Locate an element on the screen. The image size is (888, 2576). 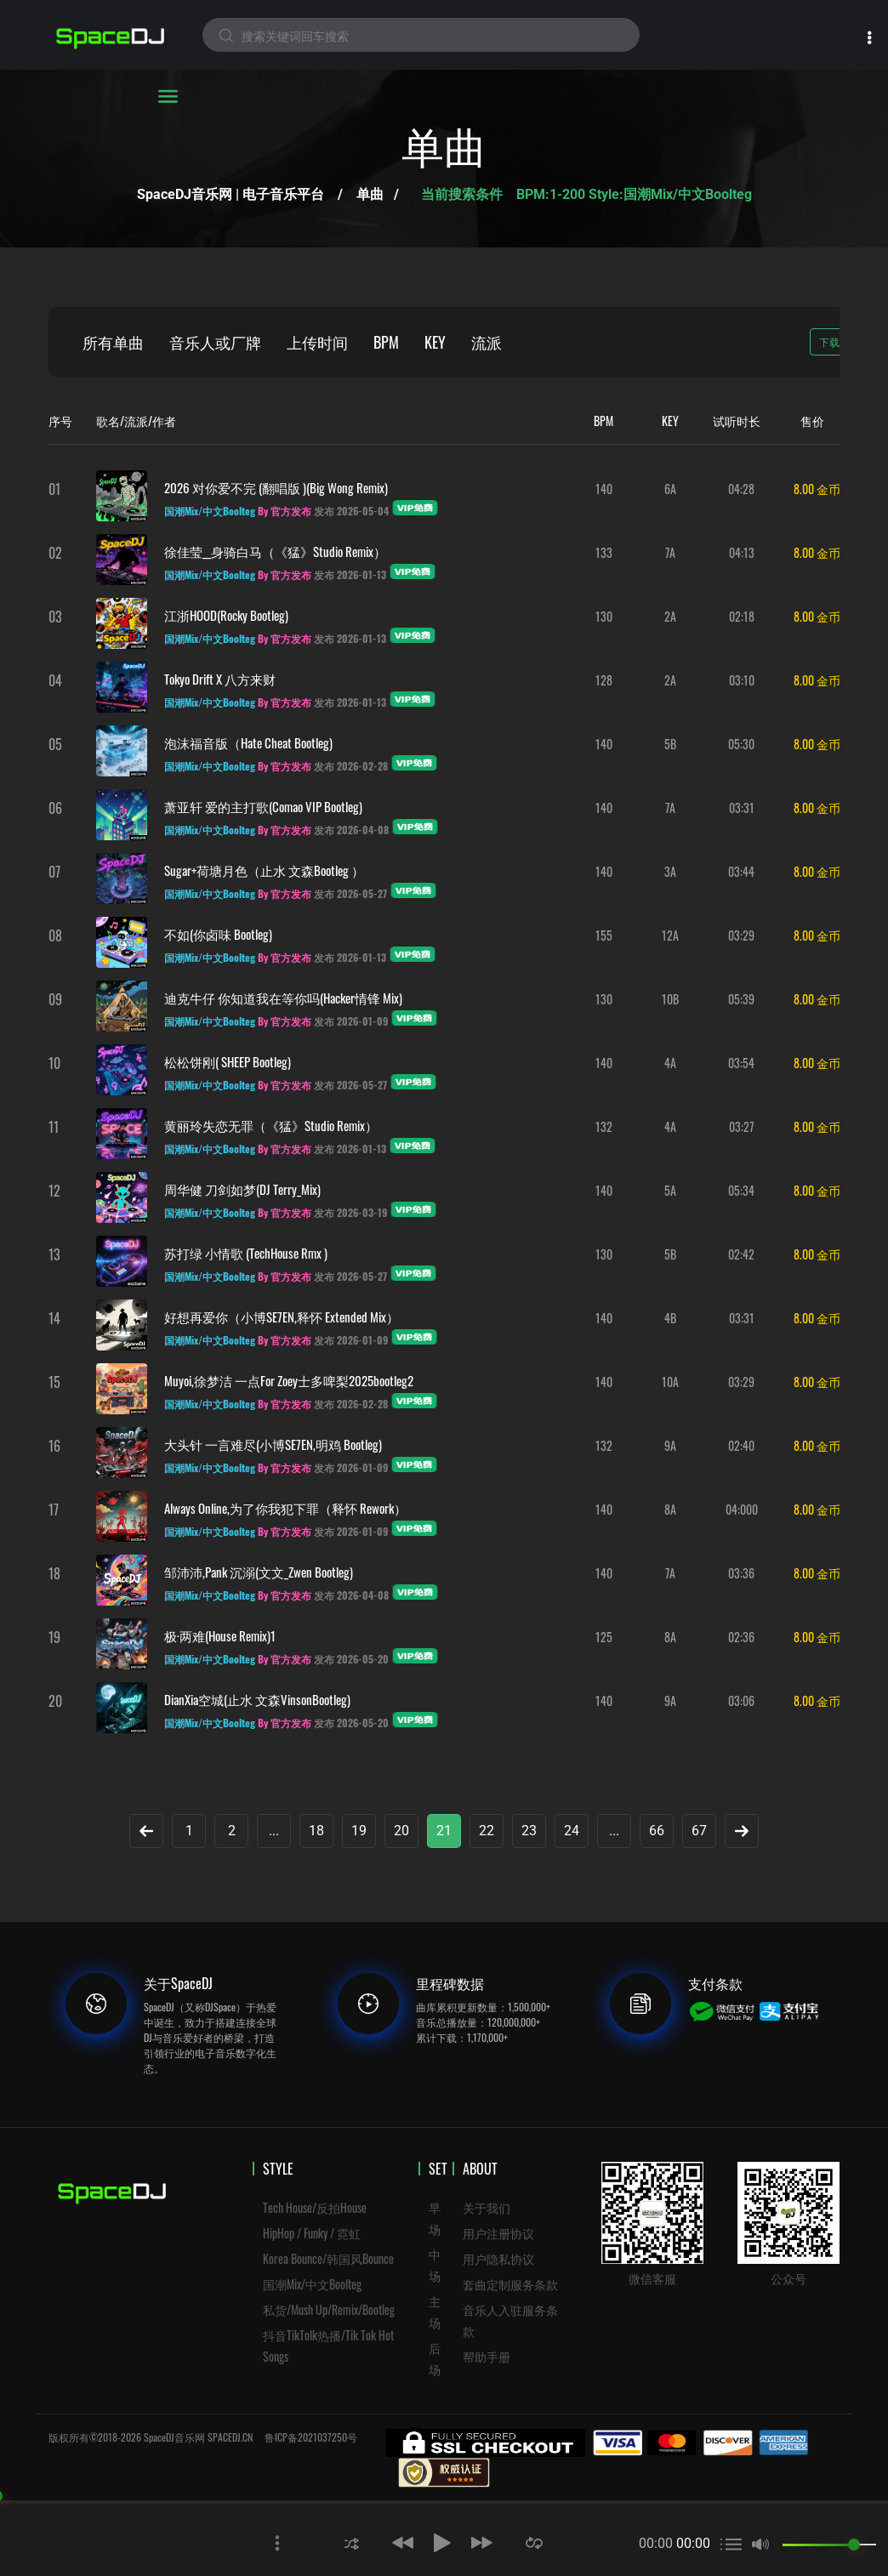
Muyoi,徐梦洁 一点For Zoey士多啤梨2025bootleg2 is located at coordinates (288, 1380).